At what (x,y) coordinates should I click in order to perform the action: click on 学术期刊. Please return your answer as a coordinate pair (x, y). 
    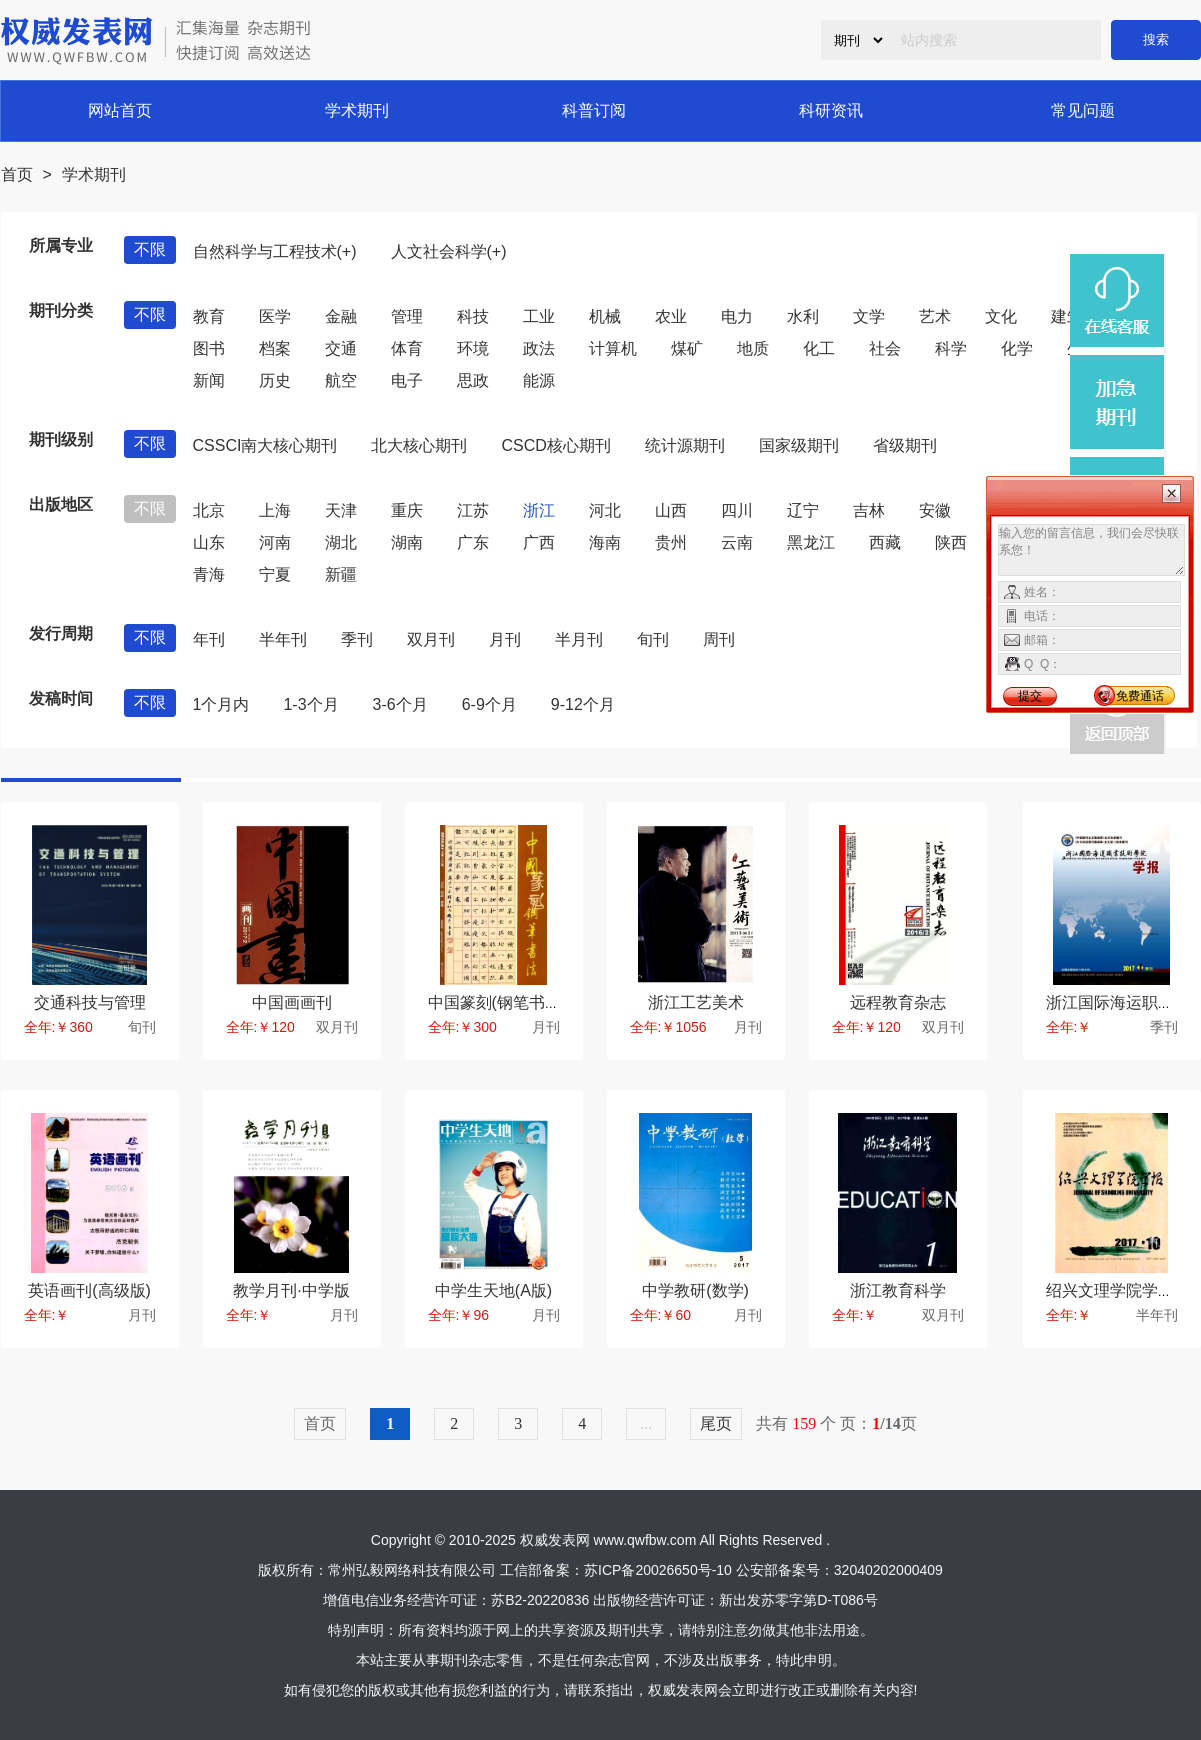
    Looking at the image, I should click on (357, 110).